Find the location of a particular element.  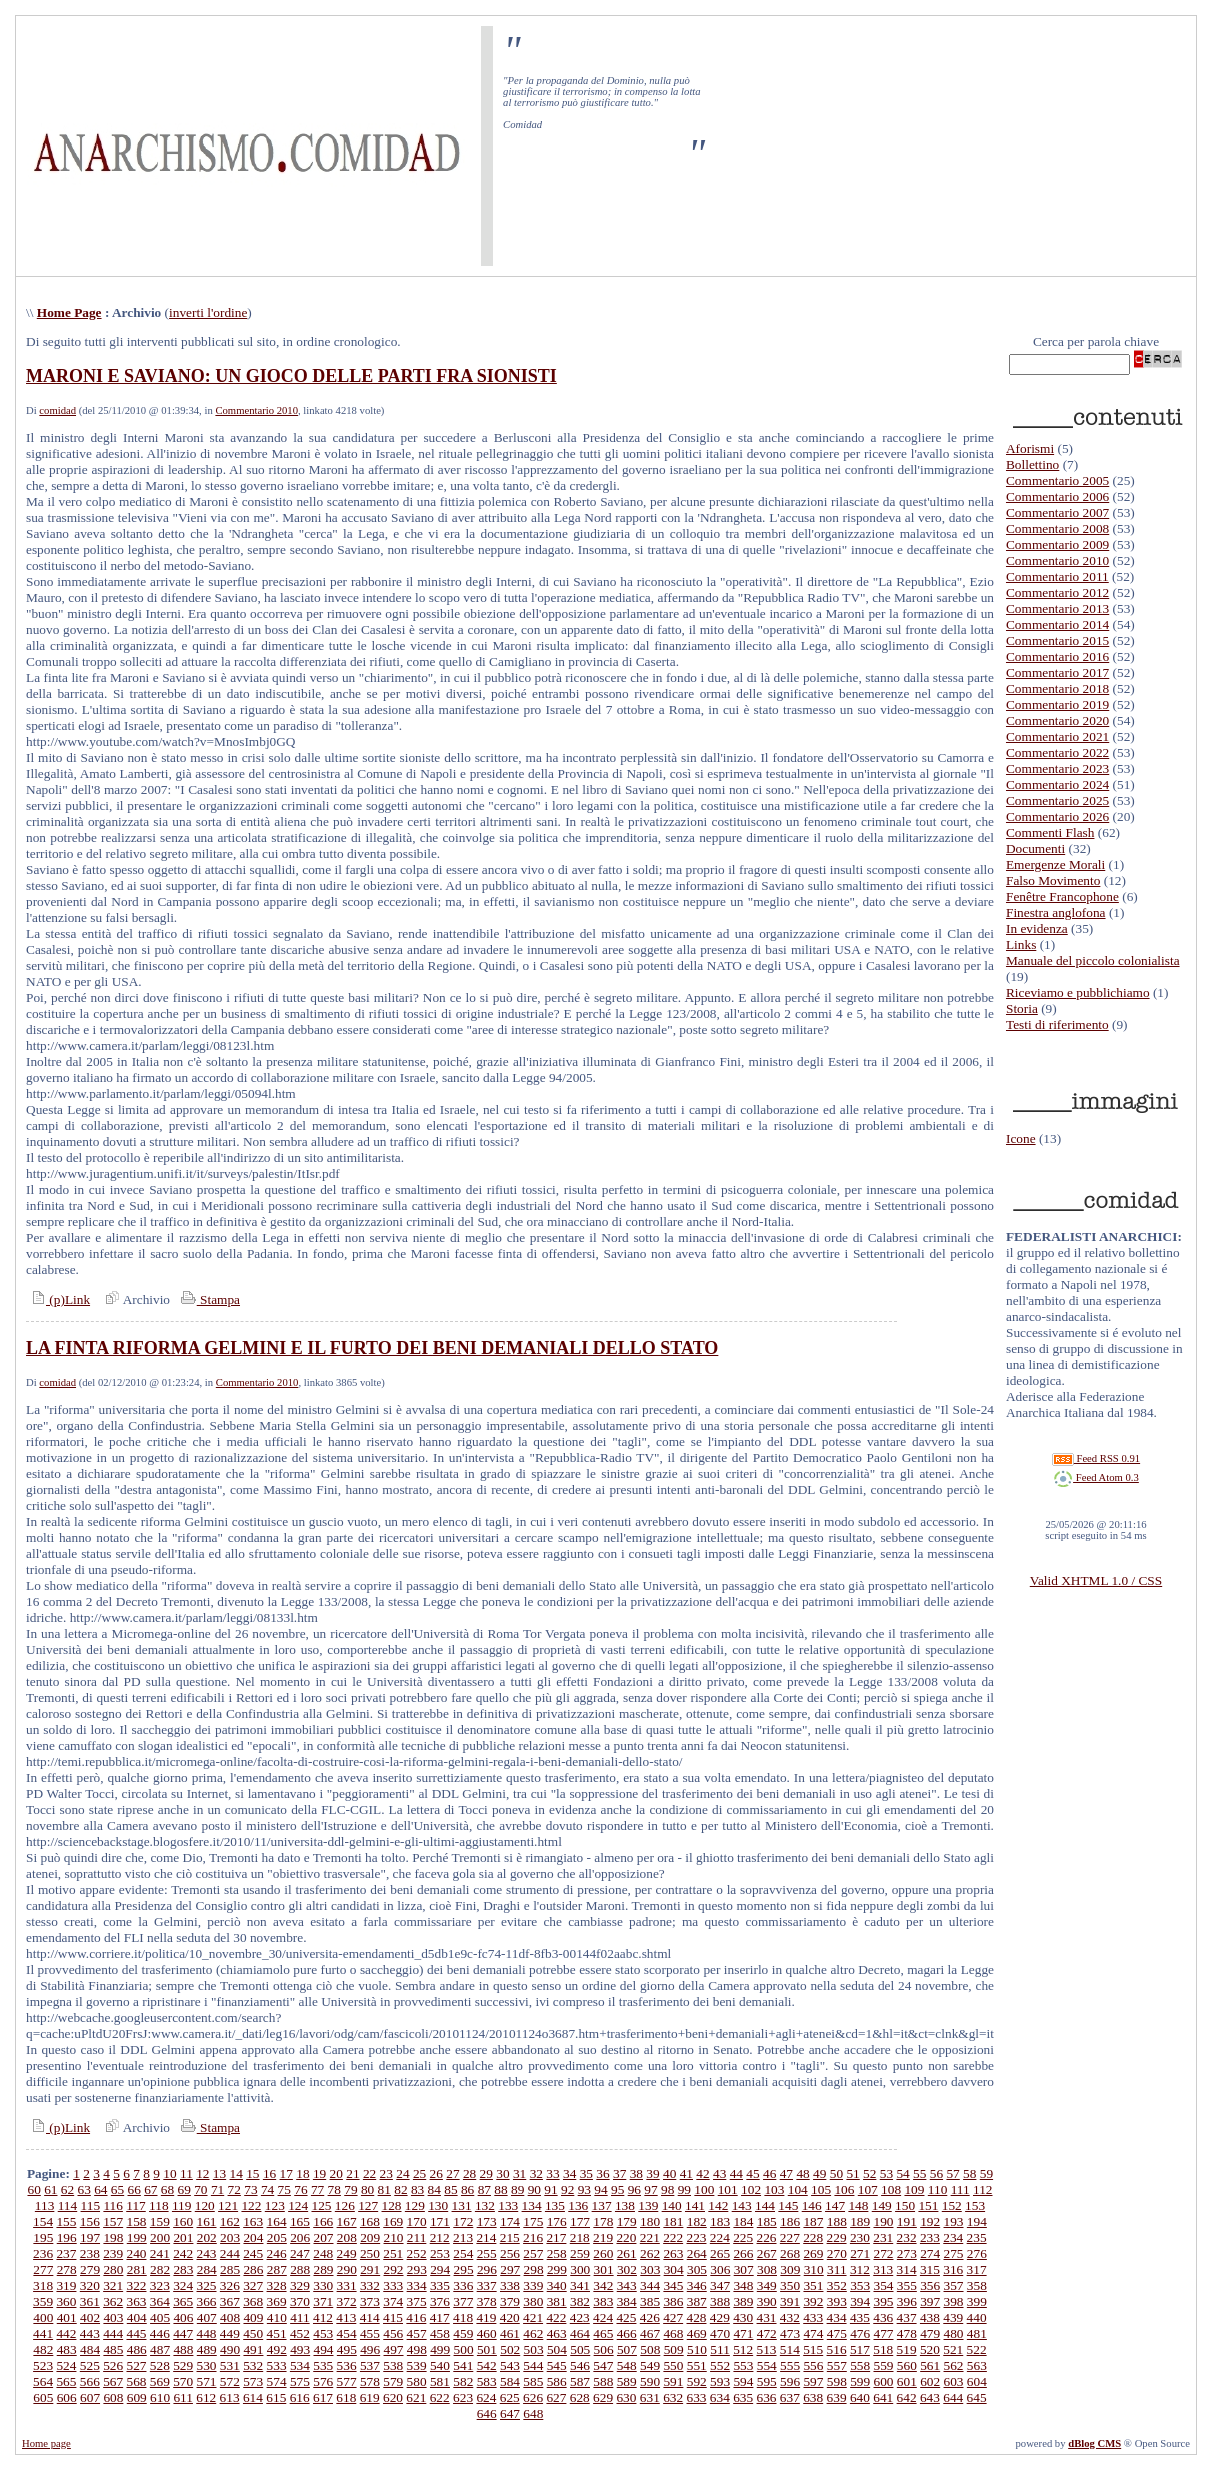

551 is located at coordinates (697, 2365).